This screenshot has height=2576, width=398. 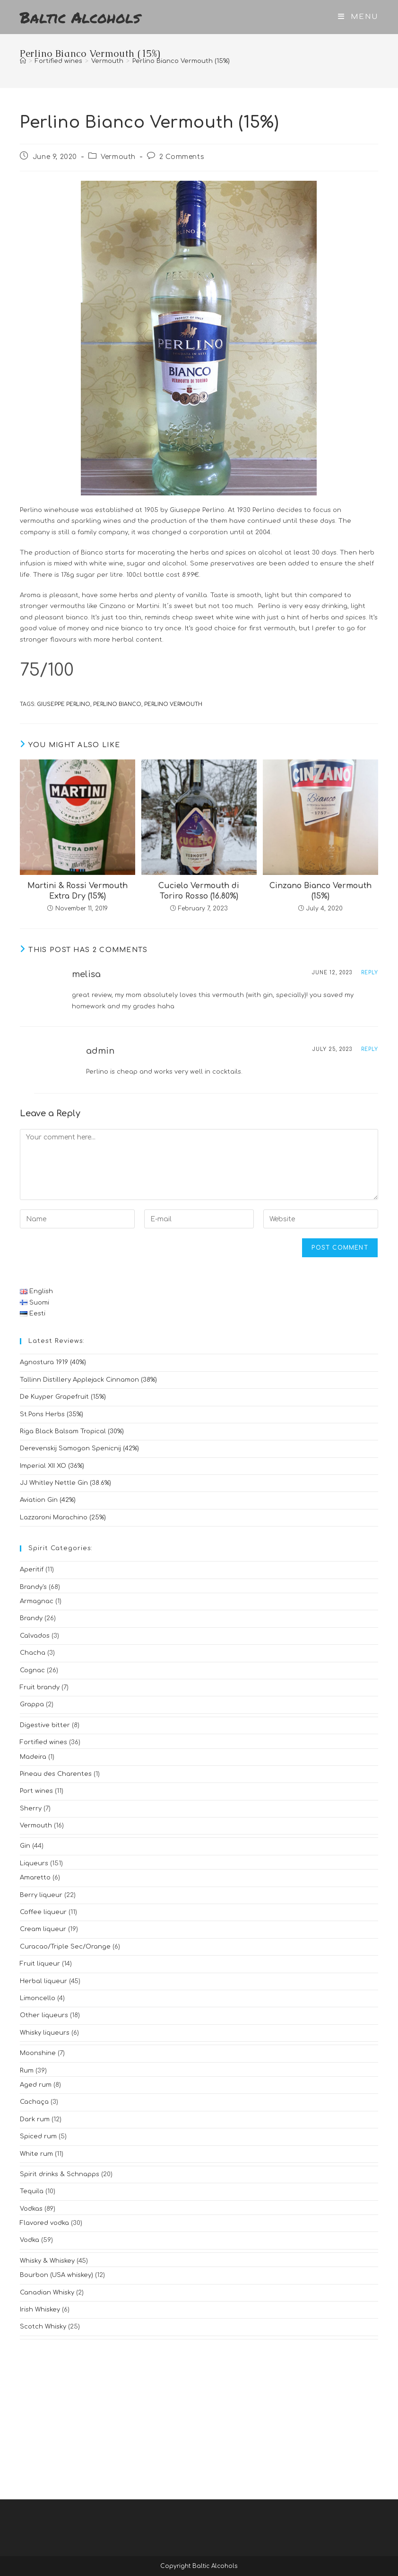 What do you see at coordinates (43, 1742) in the screenshot?
I see `Fortified wines` at bounding box center [43, 1742].